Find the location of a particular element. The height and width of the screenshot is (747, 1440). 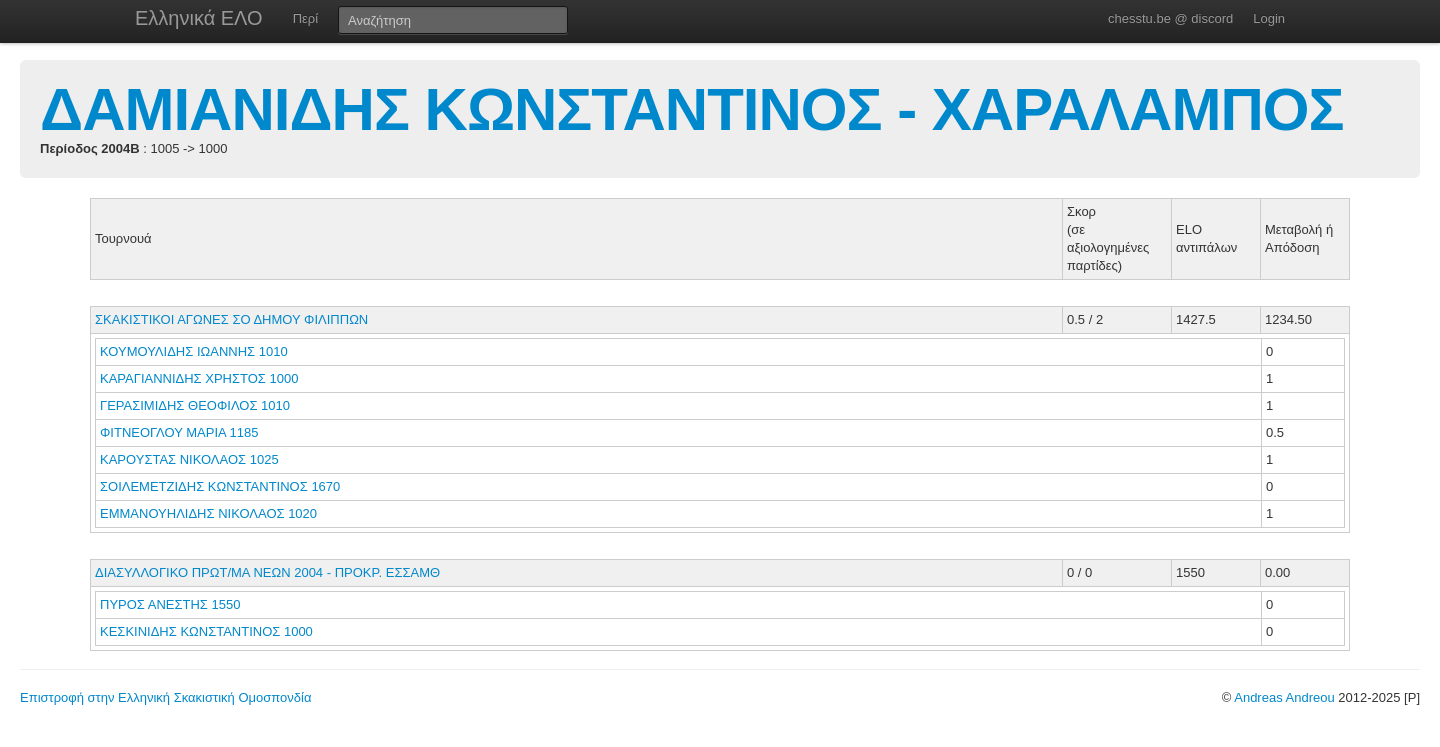

ΚΑΡΟΥΣΤΑΣ ΝΙΚΟΛΑΟΣ 1025 is located at coordinates (189, 459).